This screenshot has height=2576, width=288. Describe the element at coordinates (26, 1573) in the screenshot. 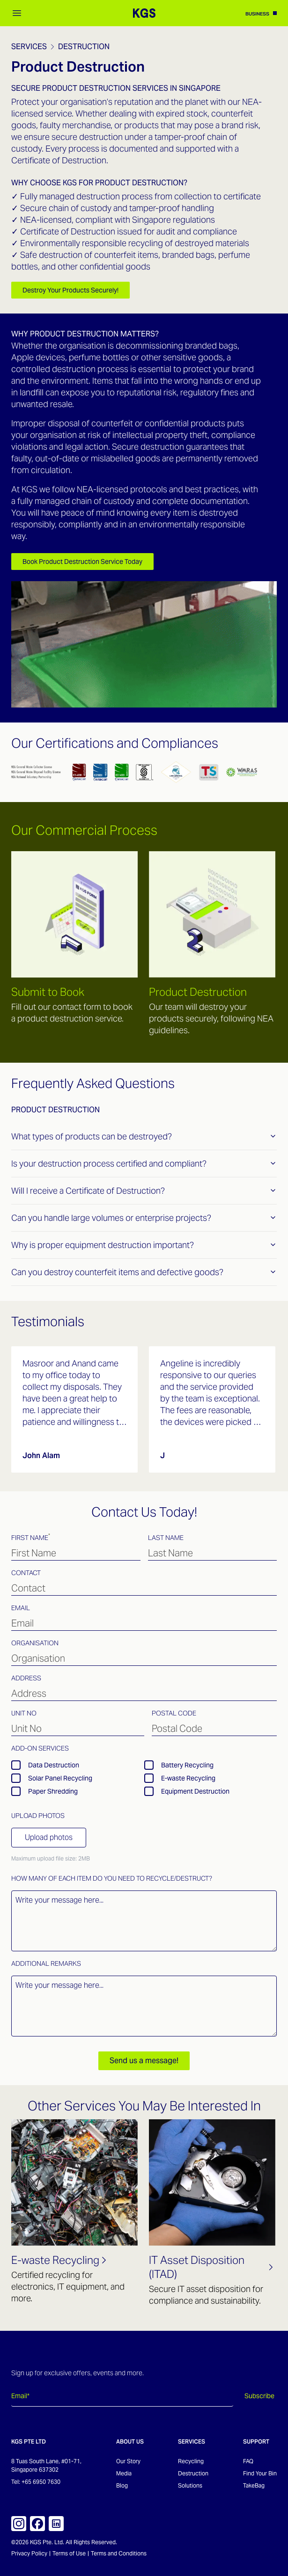

I see `Contact` at that location.